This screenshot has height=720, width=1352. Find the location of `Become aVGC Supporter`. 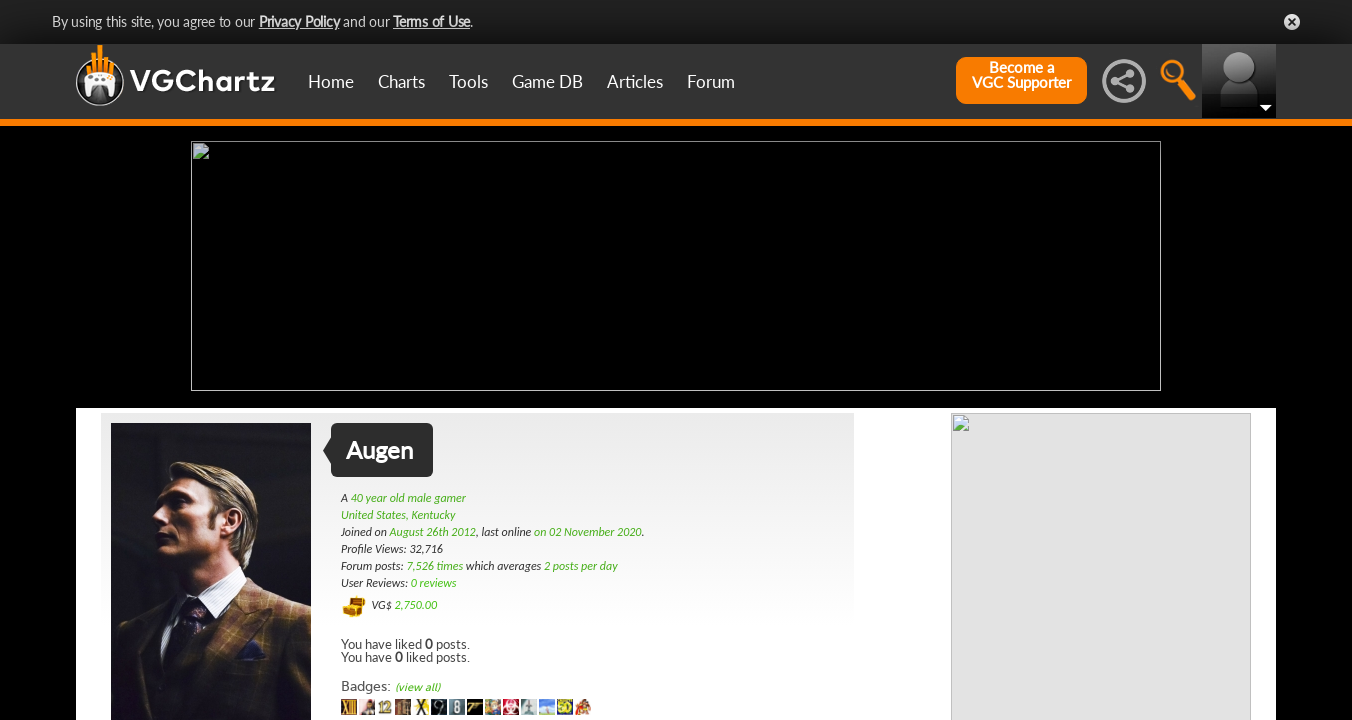

Become aVGC Supporter is located at coordinates (1021, 75).